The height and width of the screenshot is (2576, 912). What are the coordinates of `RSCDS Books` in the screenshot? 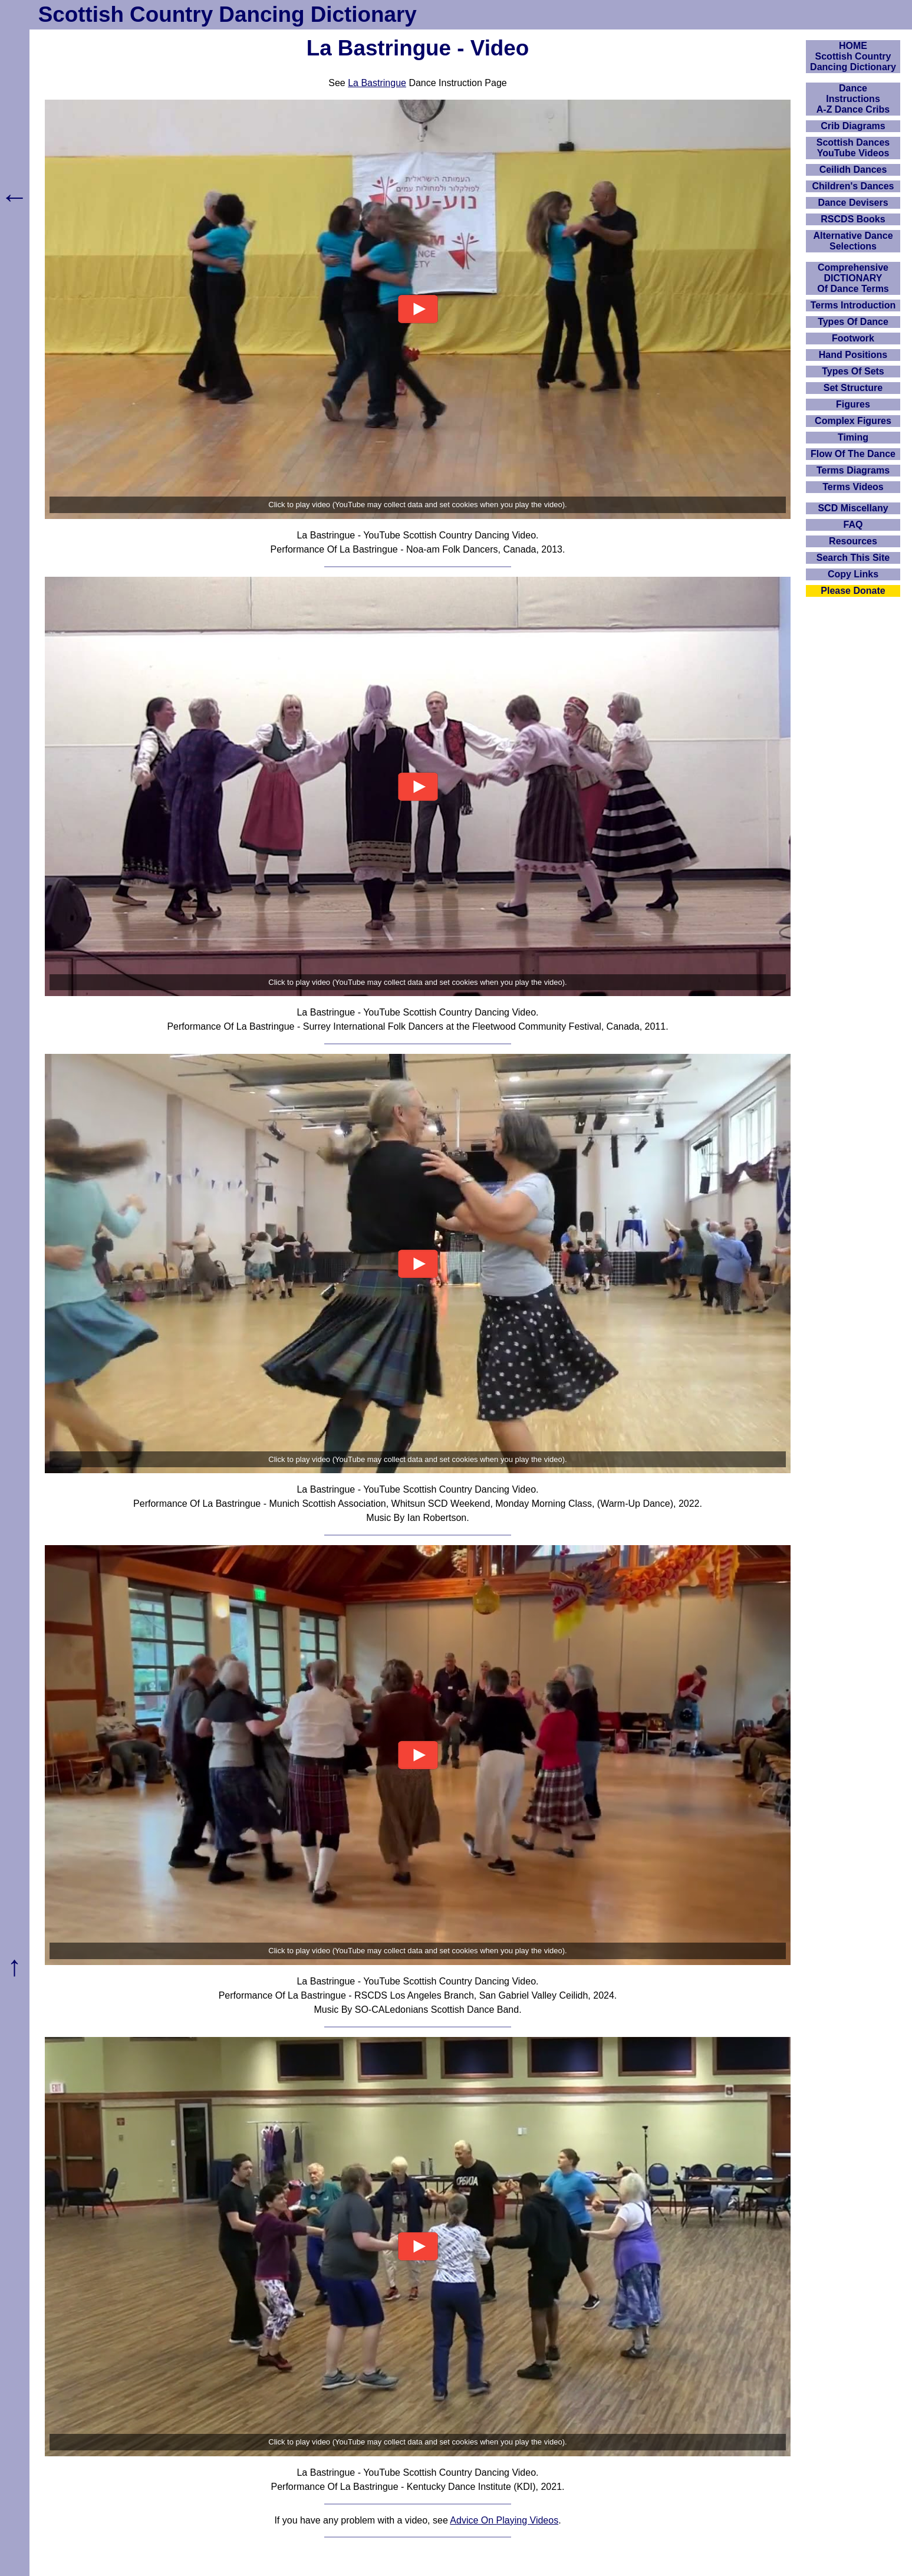 It's located at (853, 219).